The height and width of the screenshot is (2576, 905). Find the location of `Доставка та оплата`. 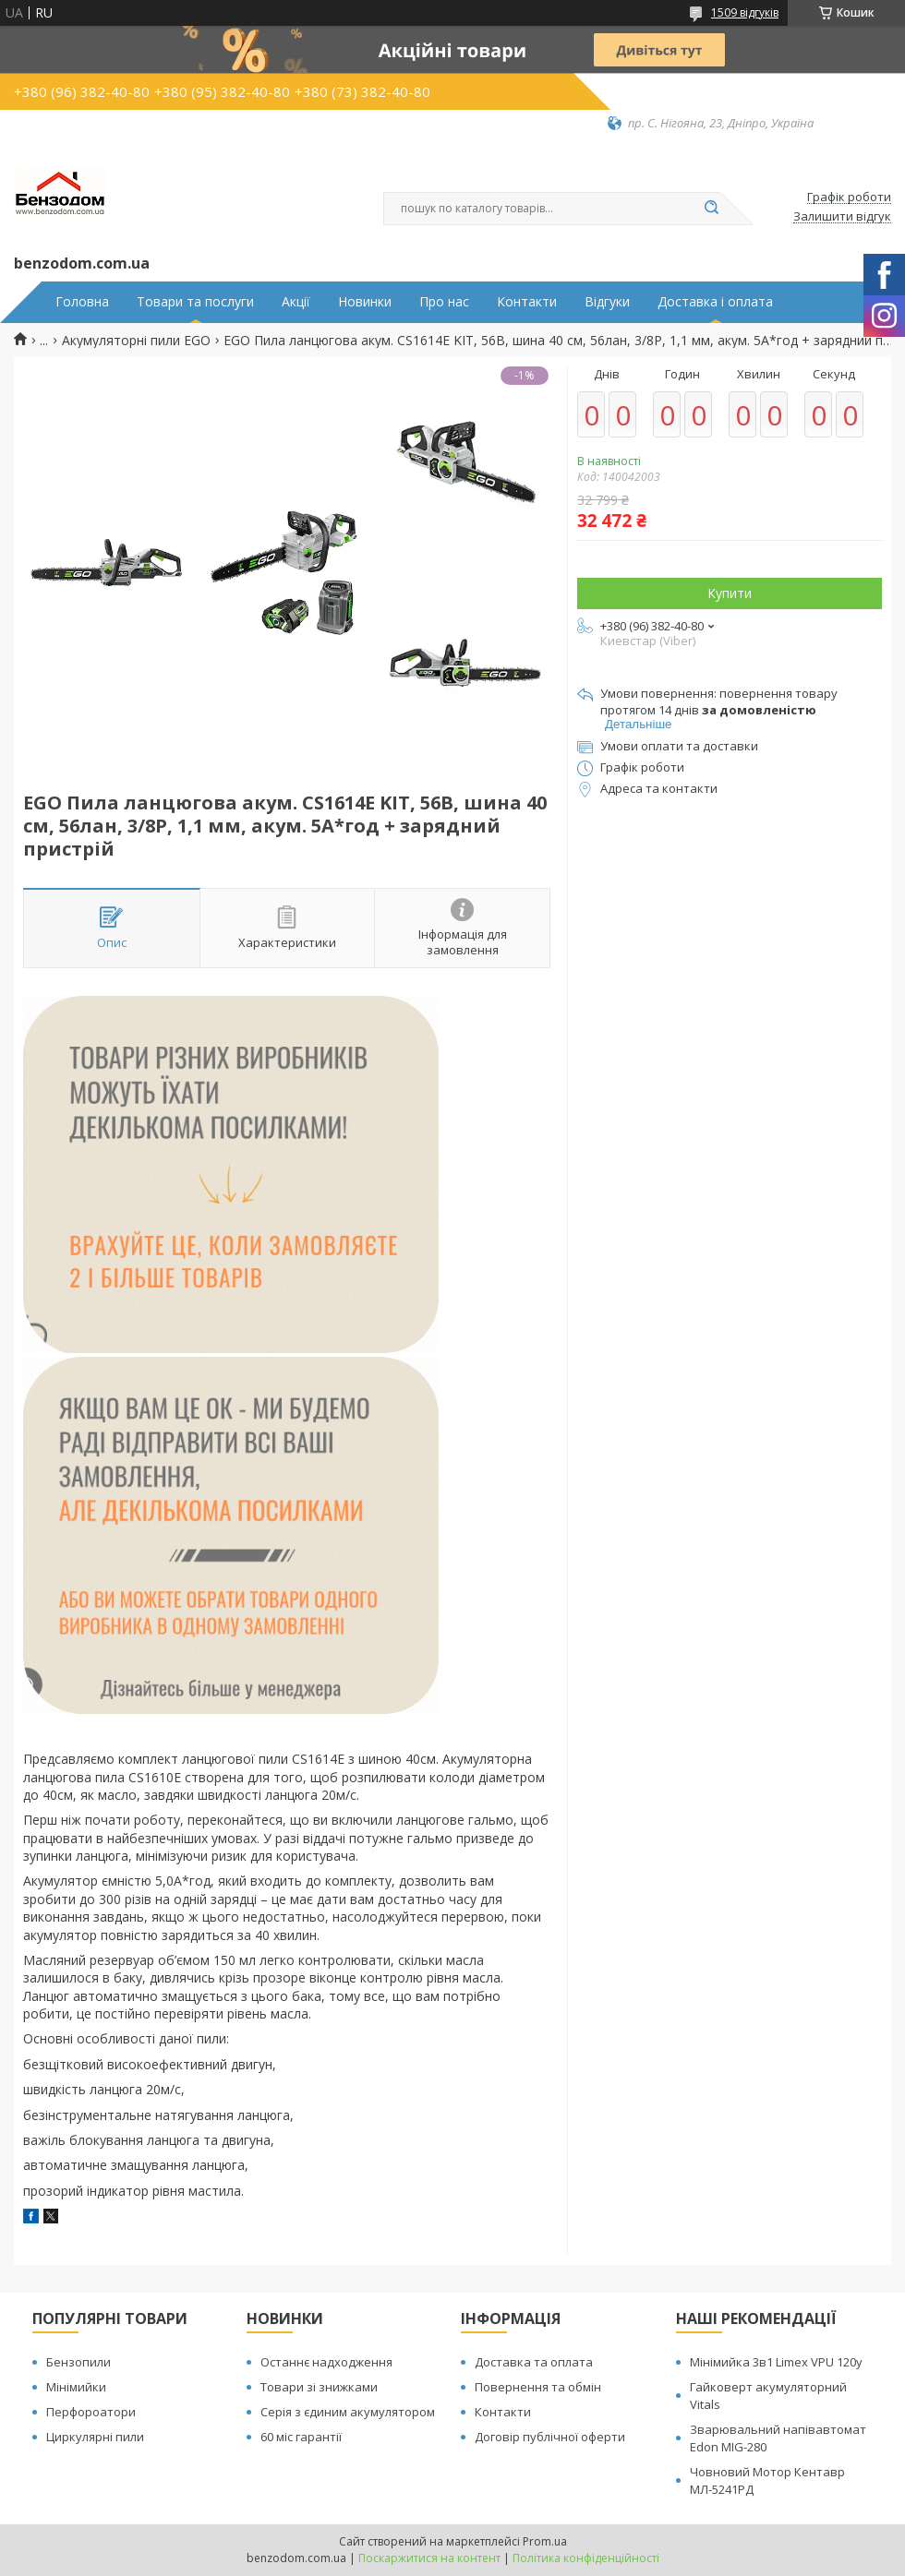

Доставка та оплата is located at coordinates (534, 2362).